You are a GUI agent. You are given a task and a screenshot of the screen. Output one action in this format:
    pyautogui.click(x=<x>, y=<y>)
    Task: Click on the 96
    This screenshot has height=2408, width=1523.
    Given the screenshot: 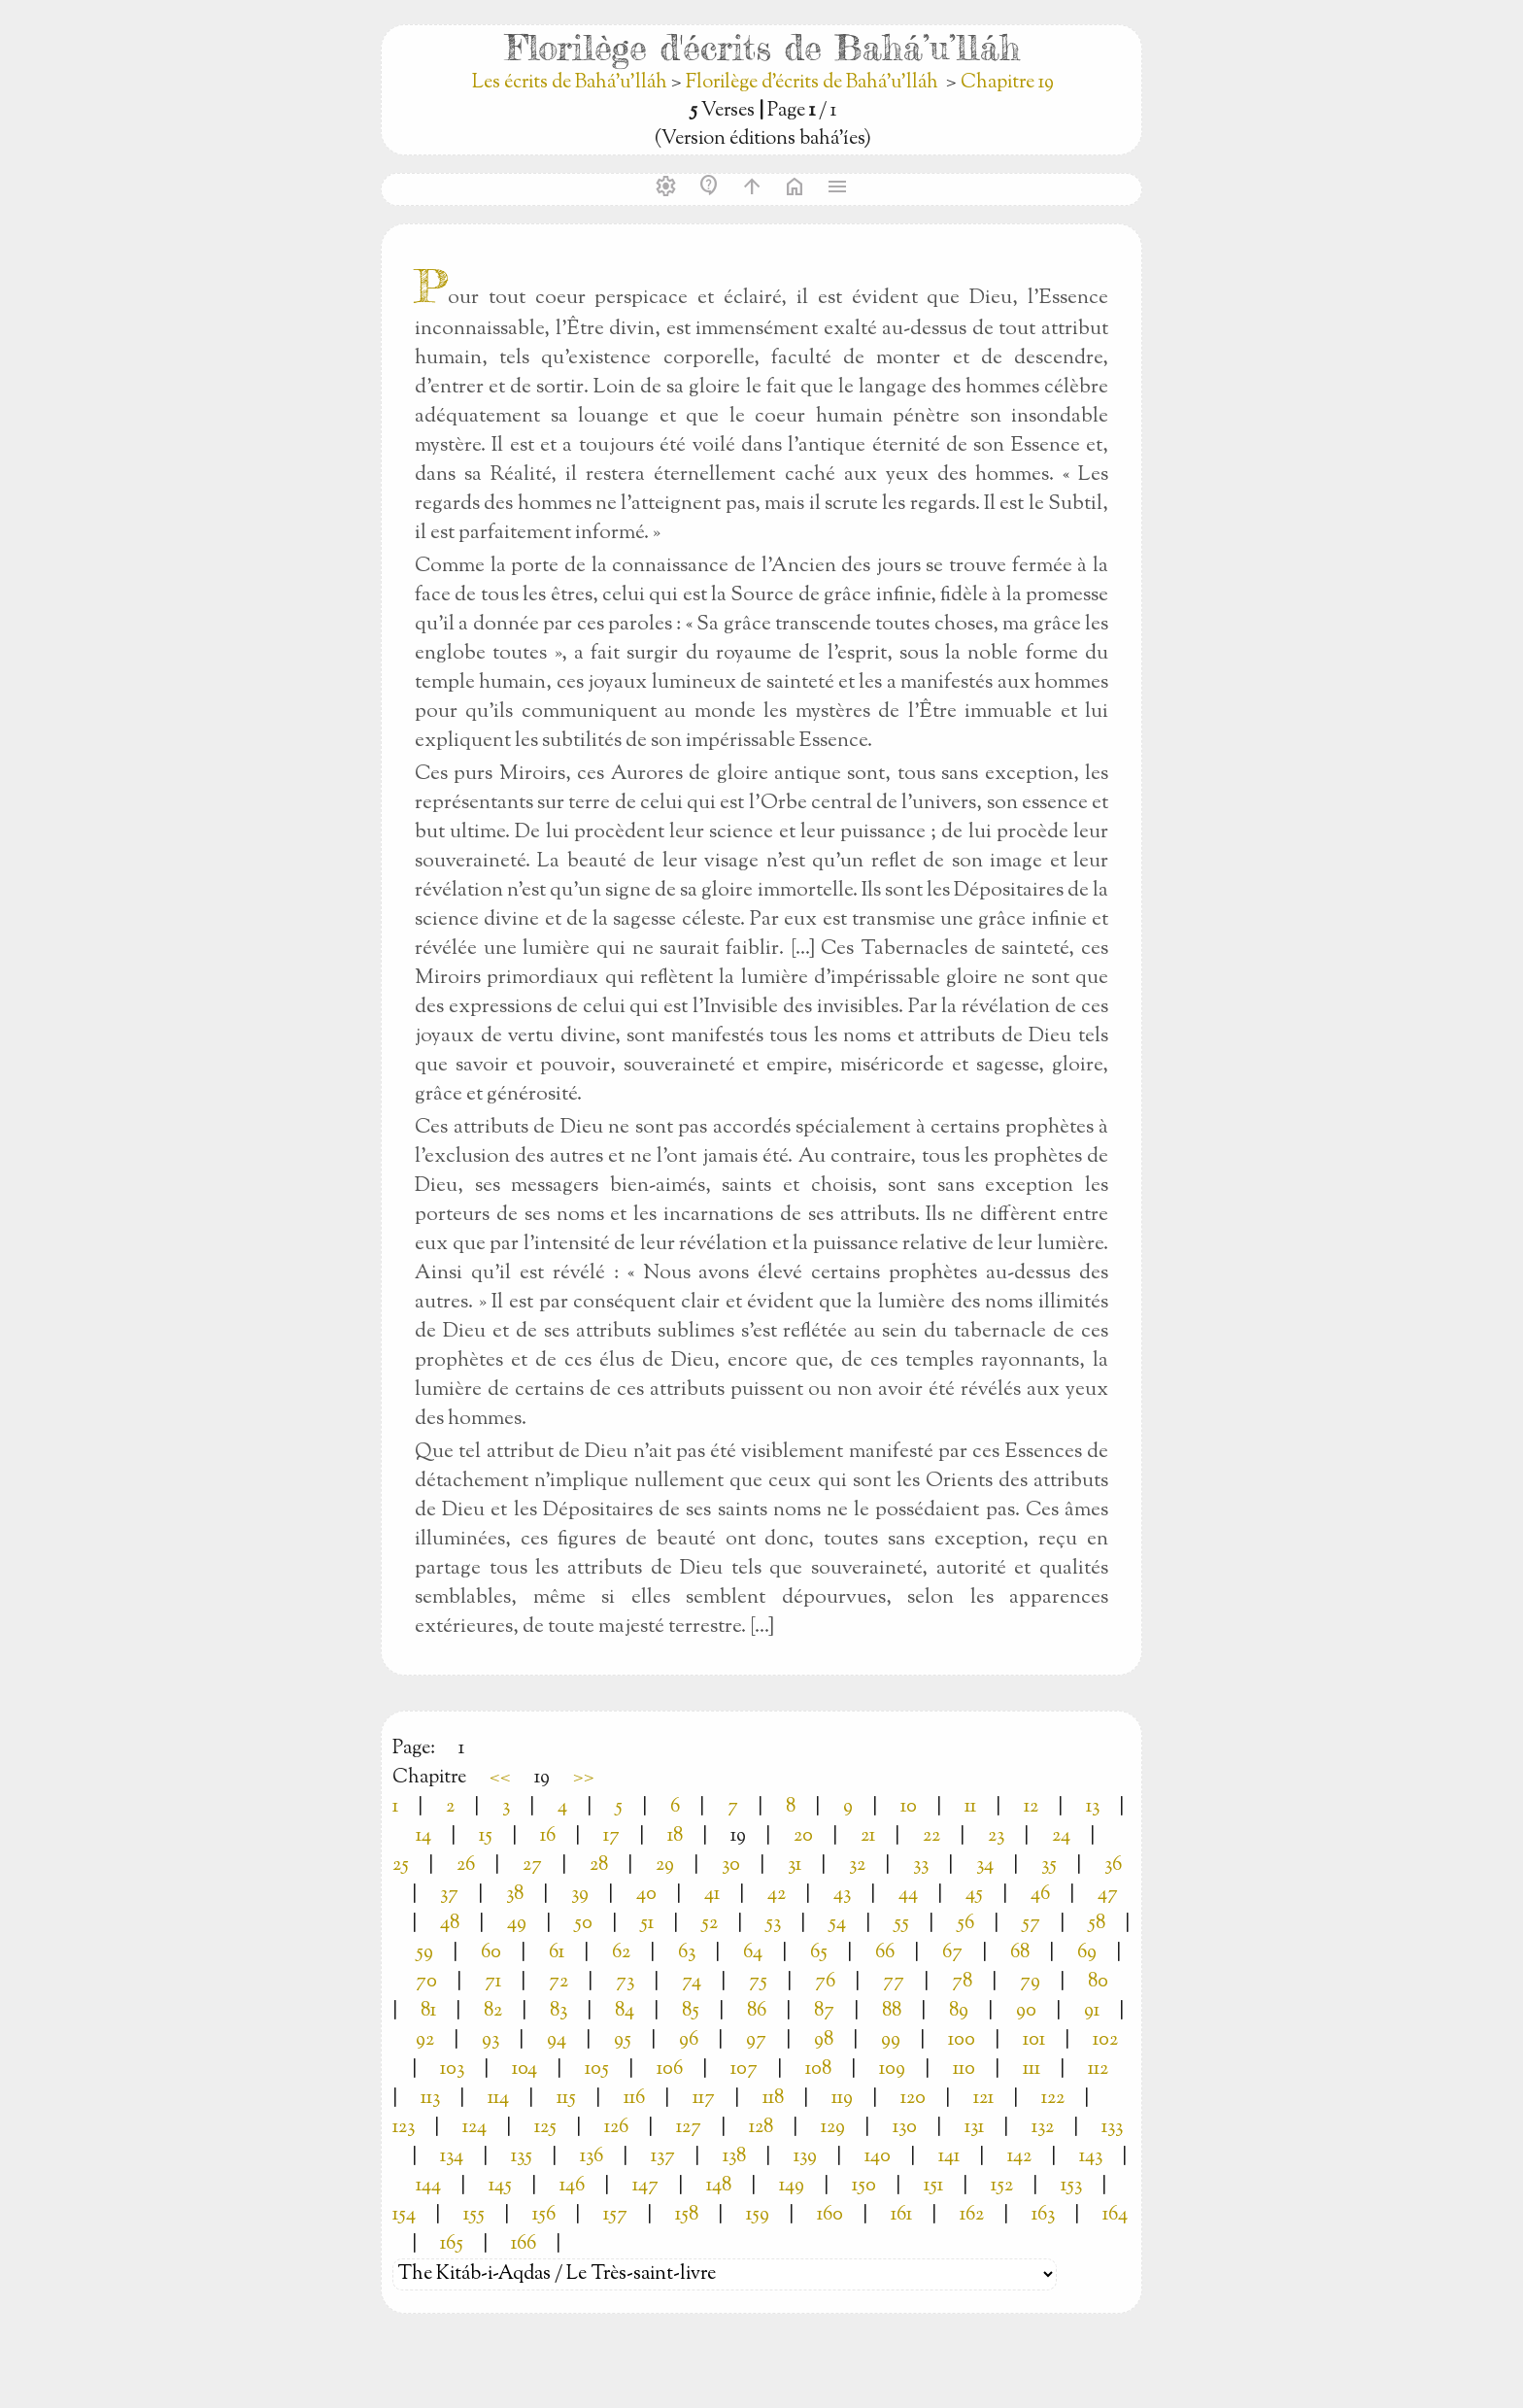 What is the action you would take?
    pyautogui.click(x=688, y=2040)
    